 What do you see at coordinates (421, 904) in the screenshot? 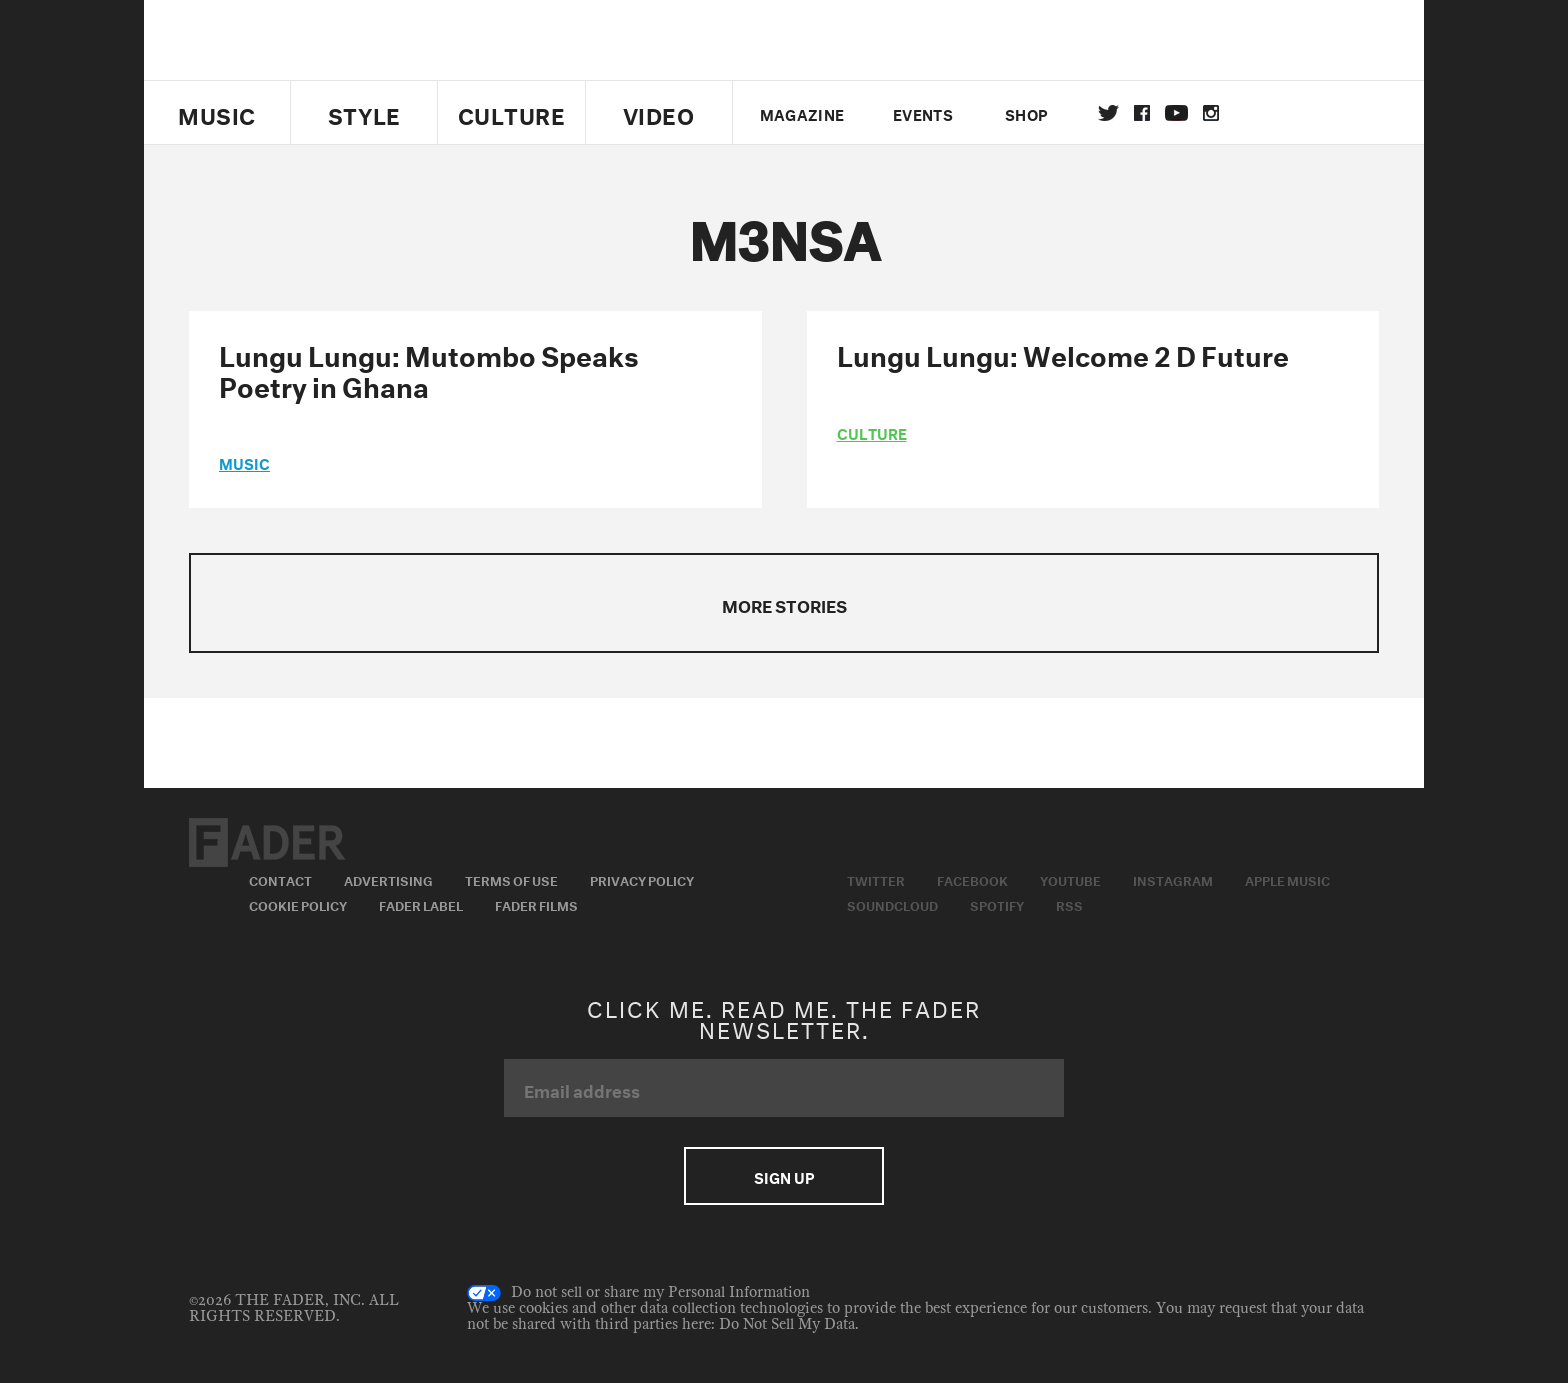
I see `Fader Label` at bounding box center [421, 904].